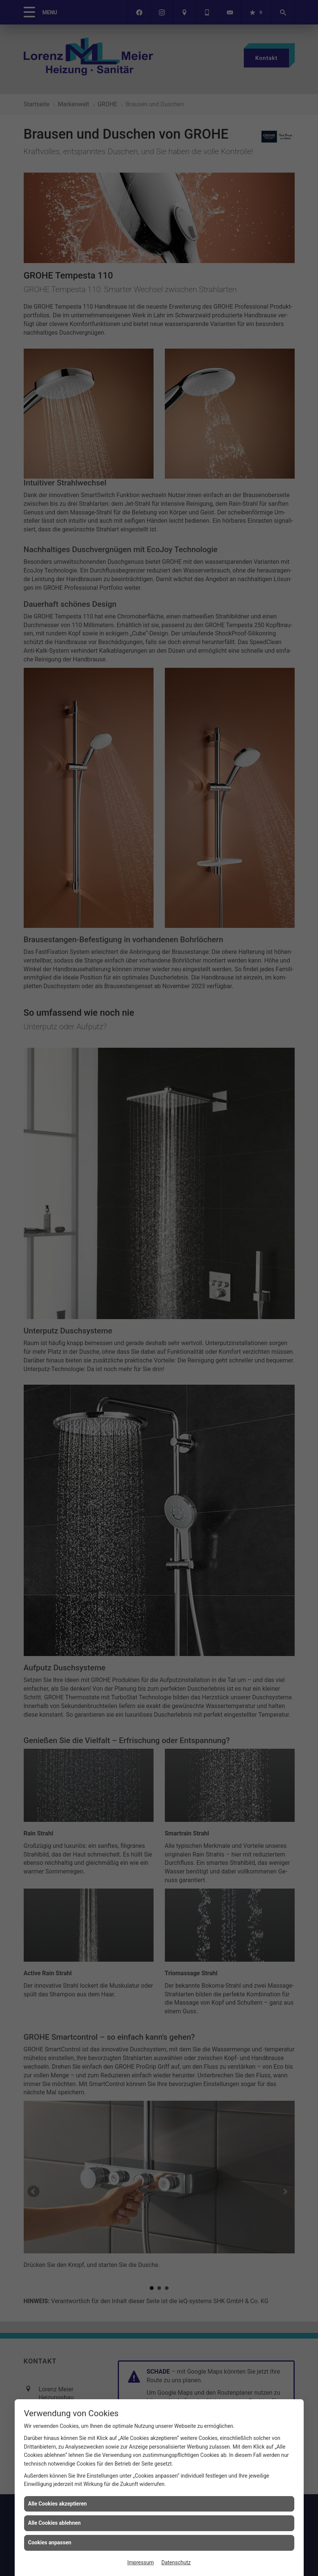 Image resolution: width=318 pixels, height=2576 pixels. Describe the element at coordinates (176, 2562) in the screenshot. I see `Datenschutz` at that location.